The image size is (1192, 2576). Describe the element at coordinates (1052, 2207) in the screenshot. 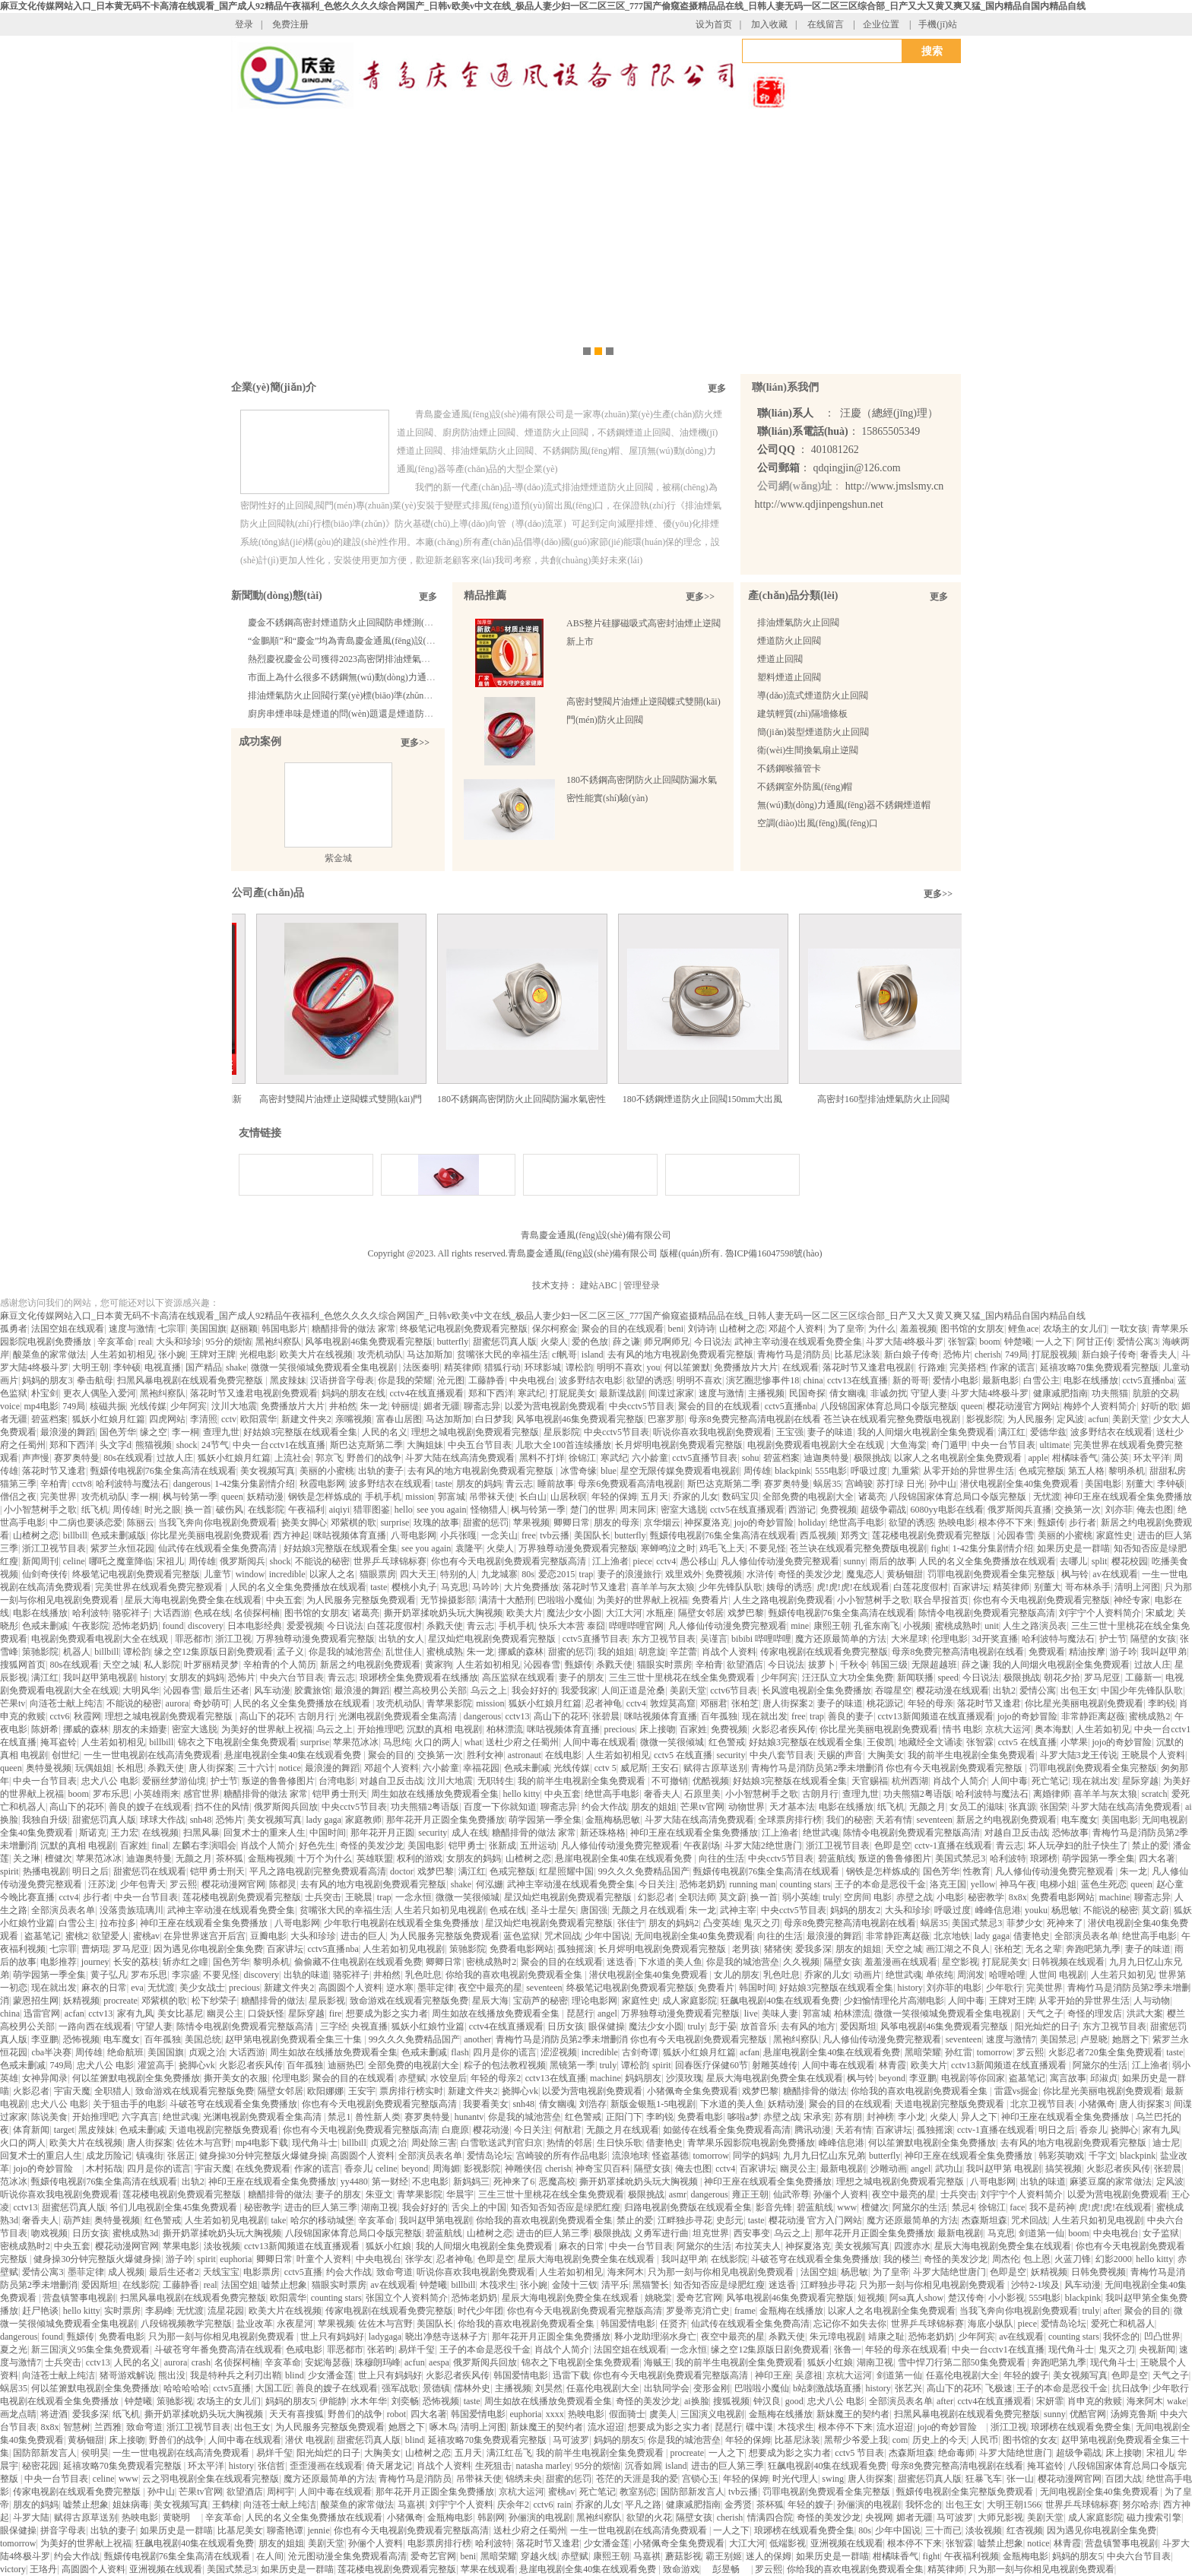

I see `我不是药神` at that location.